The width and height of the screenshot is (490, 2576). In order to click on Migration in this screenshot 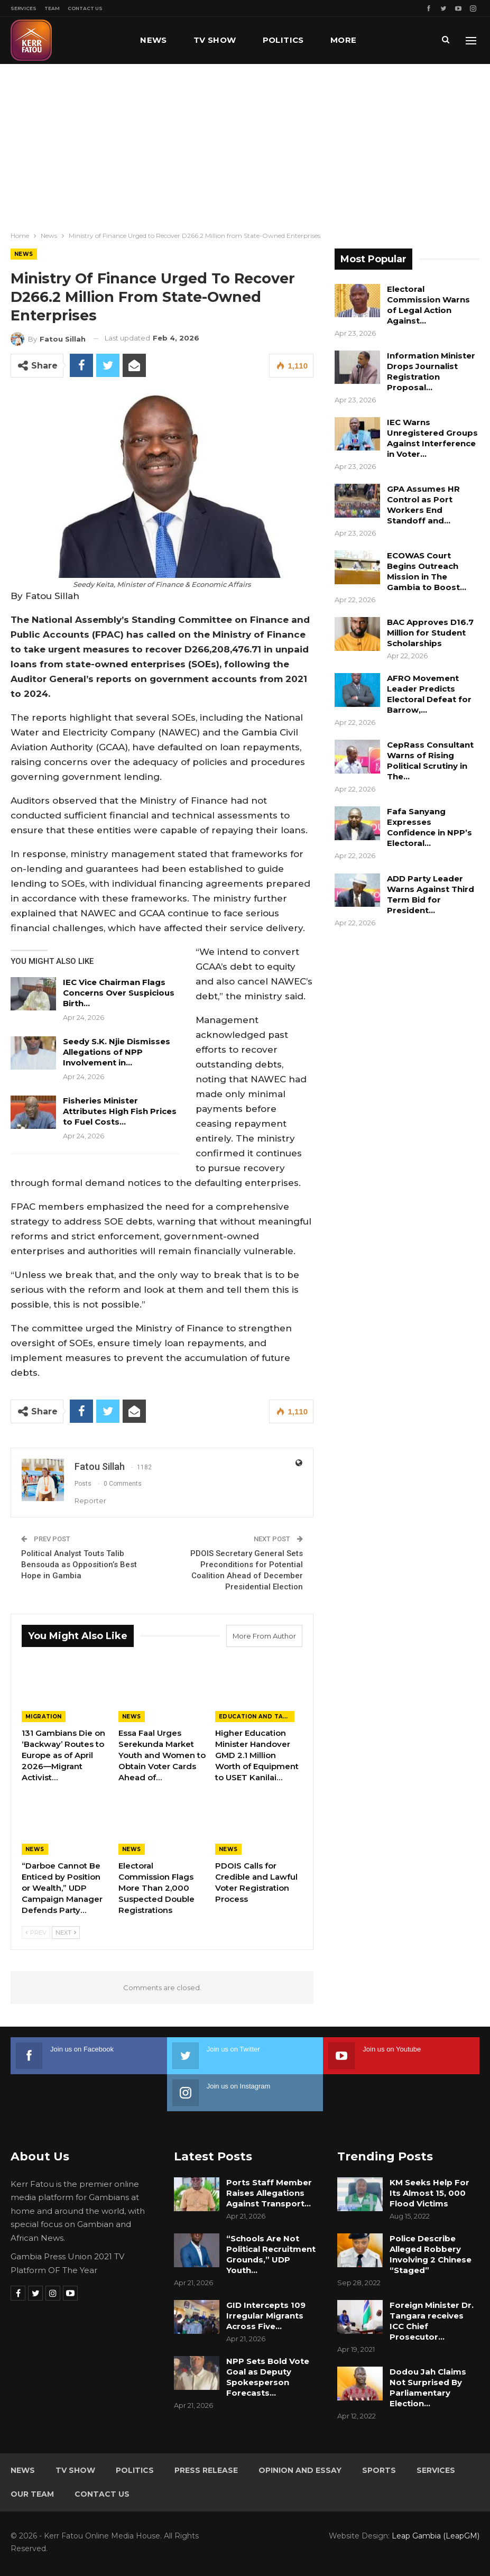, I will do `click(43, 1716)`.